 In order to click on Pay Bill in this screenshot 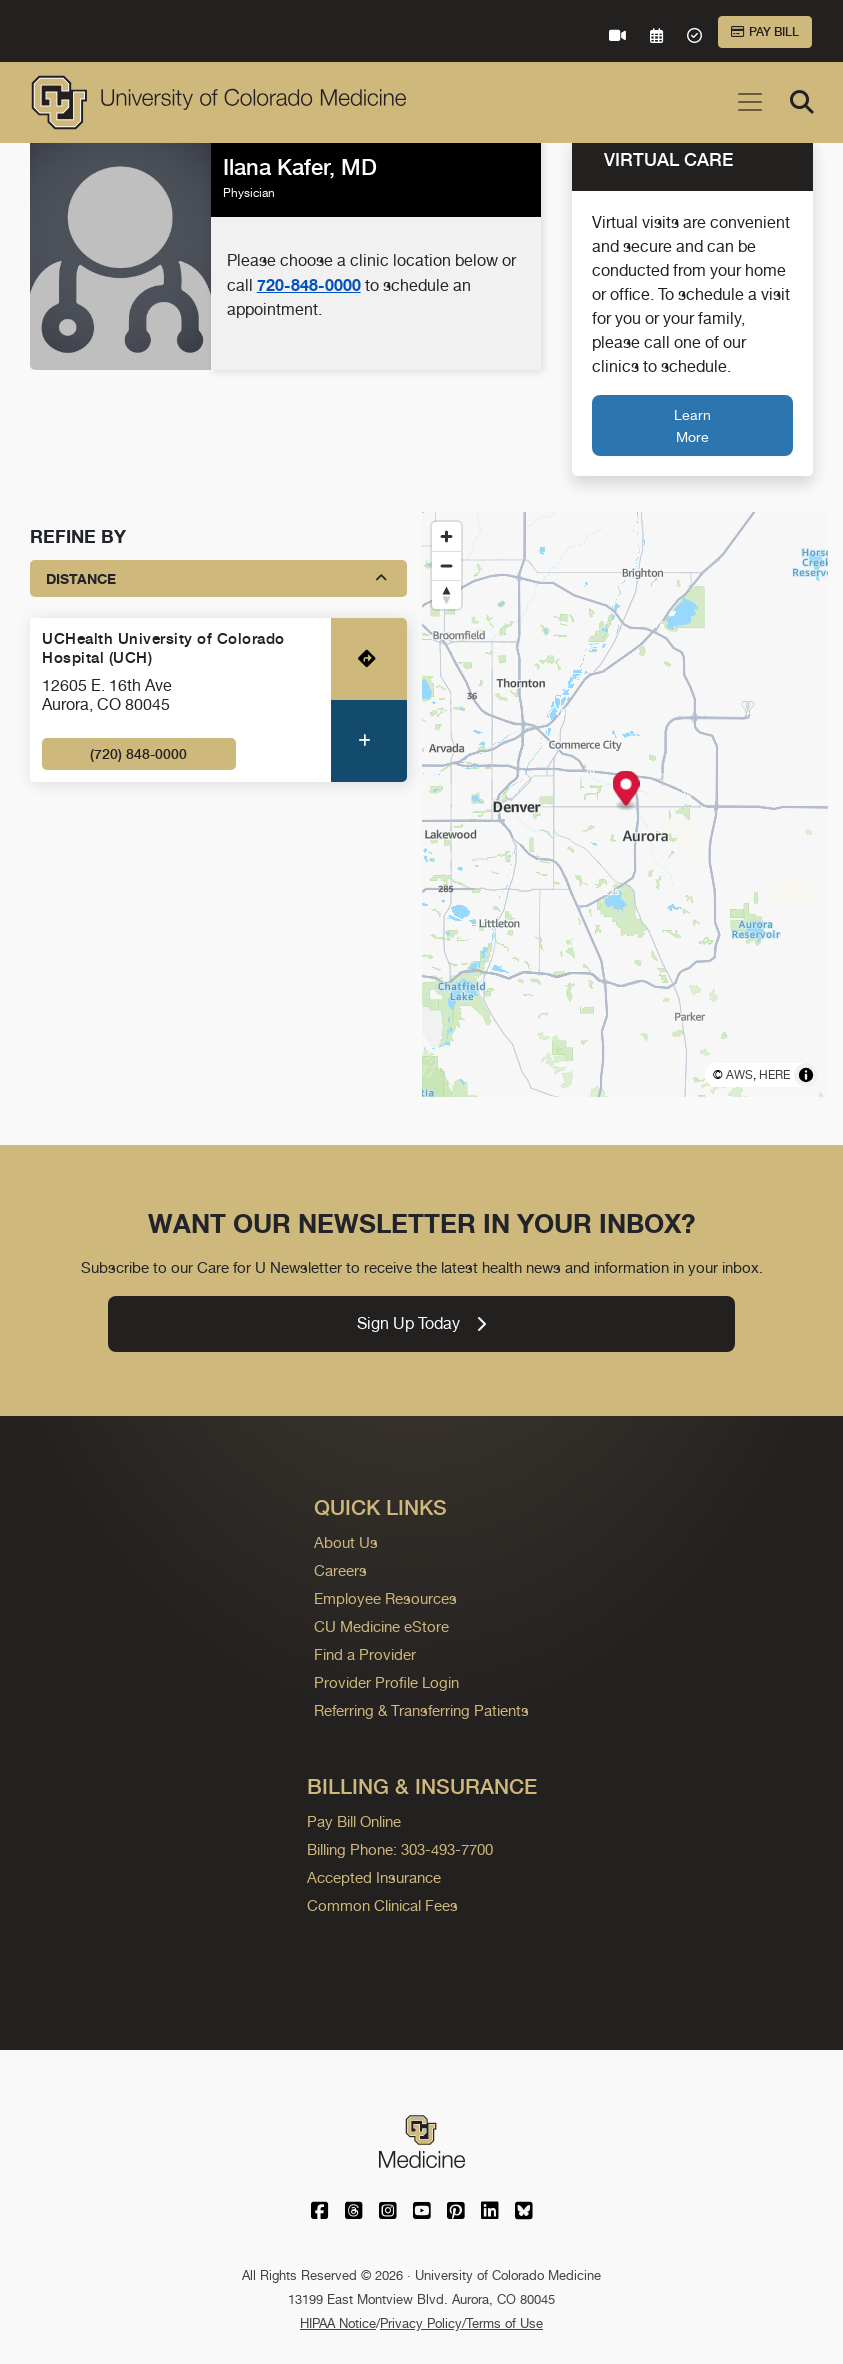, I will do `click(765, 32)`.